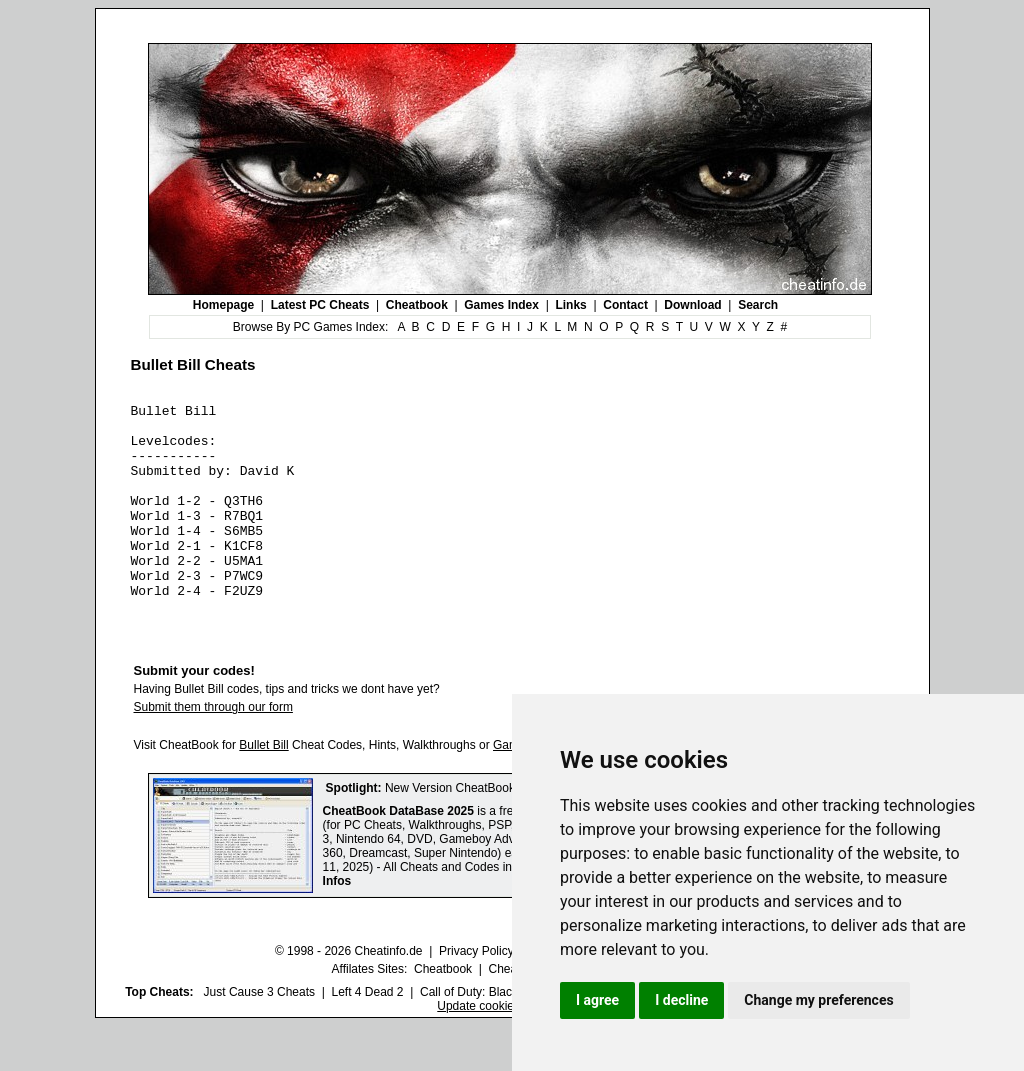 Image resolution: width=1024 pixels, height=1071 pixels. I want to click on Cheatbook, so click(417, 305).